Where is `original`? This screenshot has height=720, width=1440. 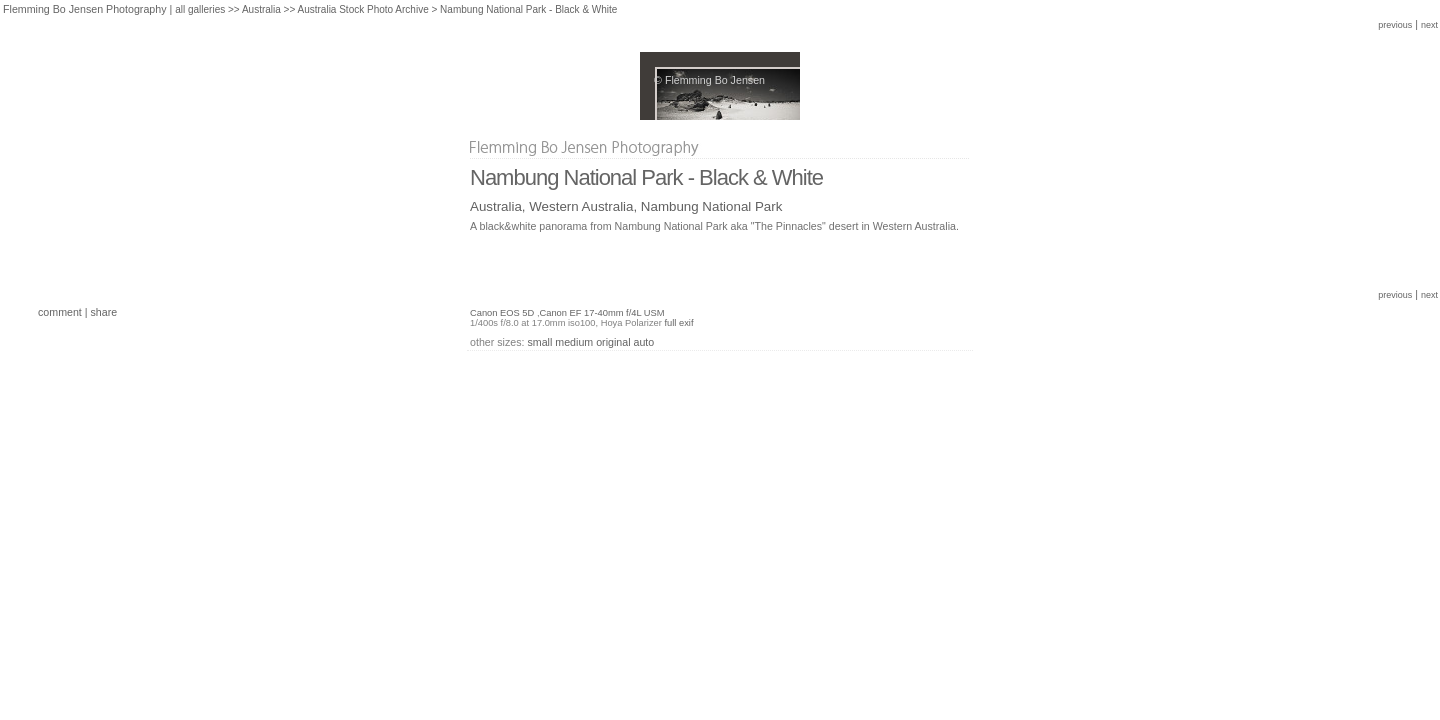
original is located at coordinates (613, 342).